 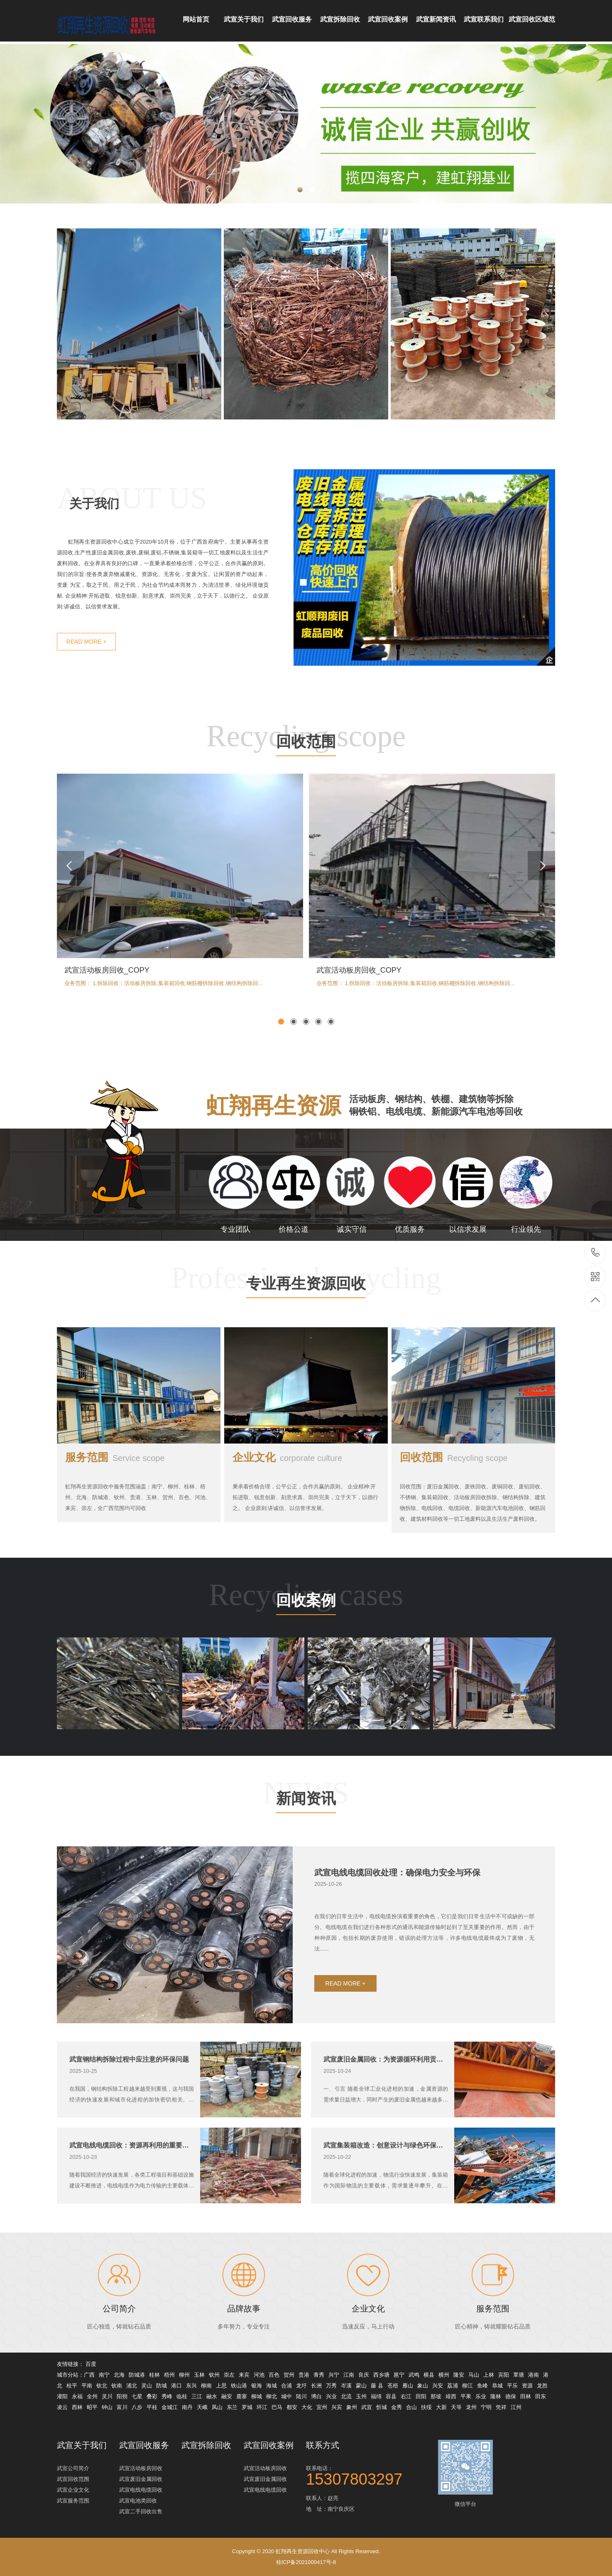 What do you see at coordinates (336, 2407) in the screenshot?
I see `兴宾` at bounding box center [336, 2407].